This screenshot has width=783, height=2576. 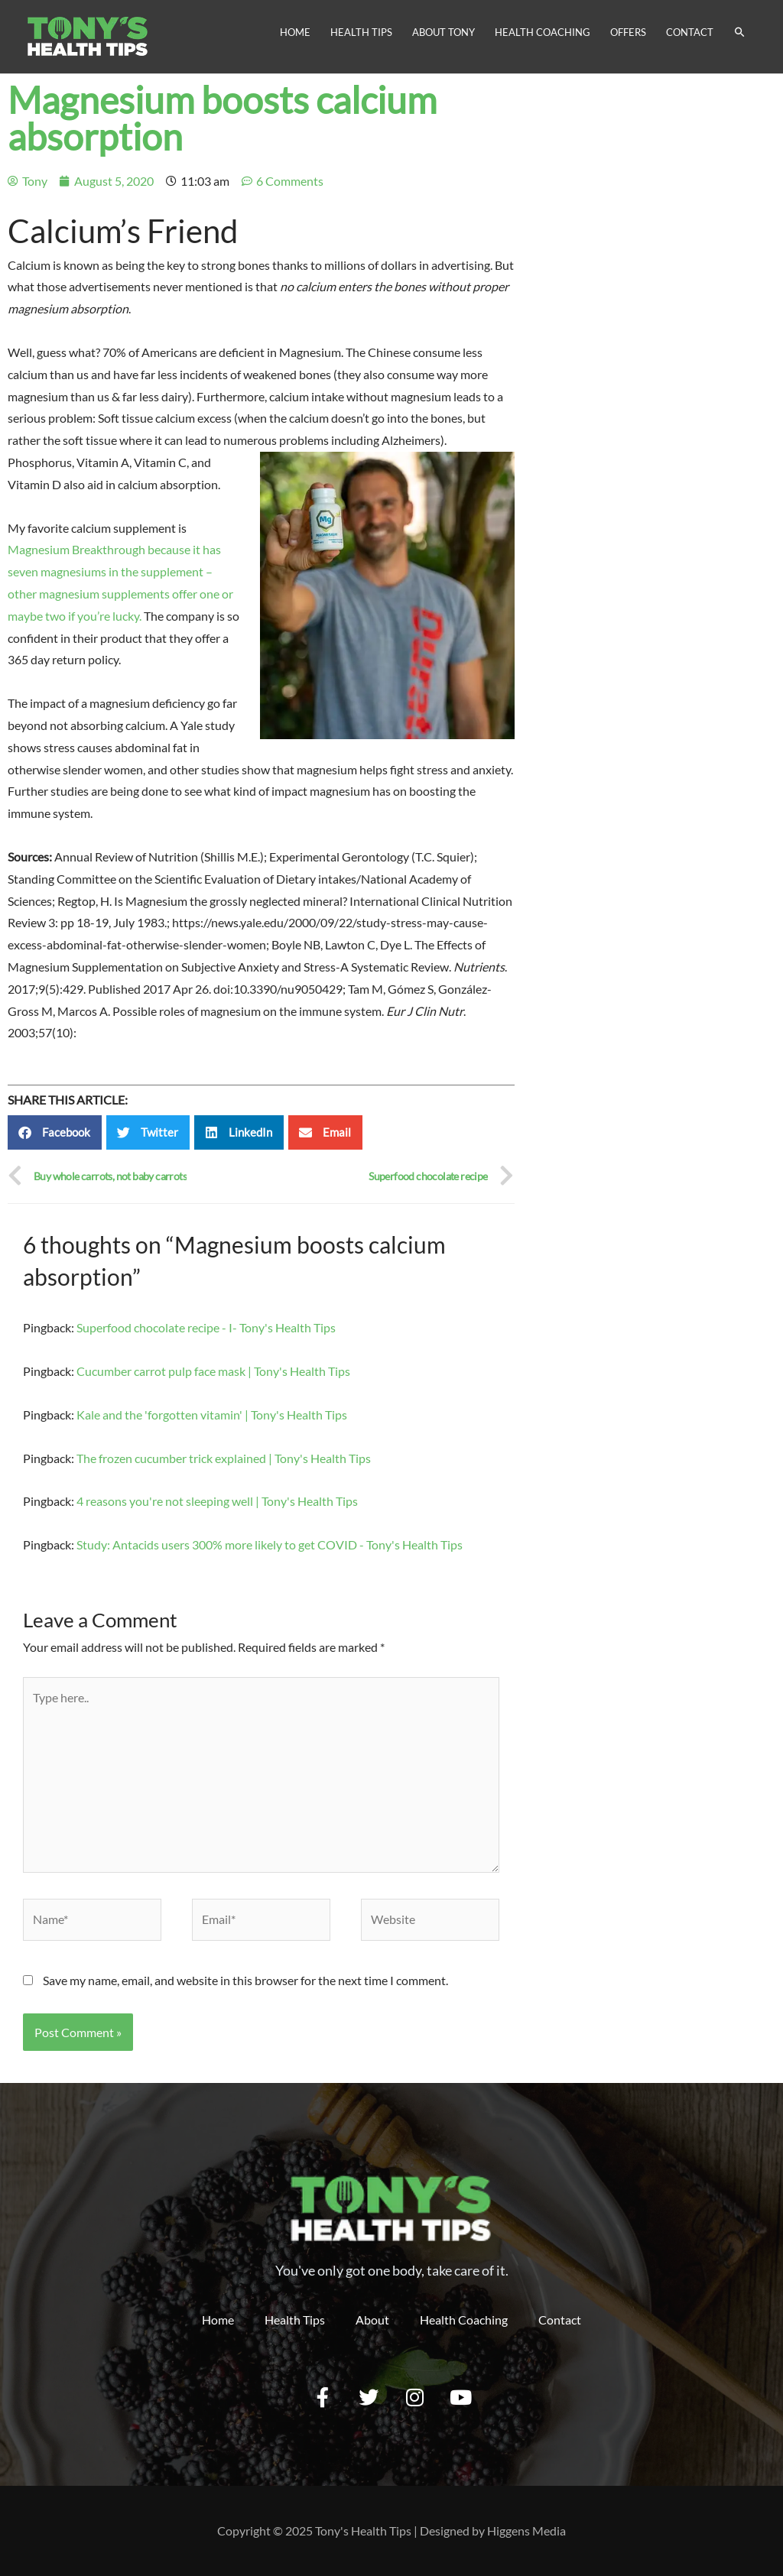 What do you see at coordinates (213, 1371) in the screenshot?
I see `Cucumber carrot pulp face mask | Tony's Health Tips` at bounding box center [213, 1371].